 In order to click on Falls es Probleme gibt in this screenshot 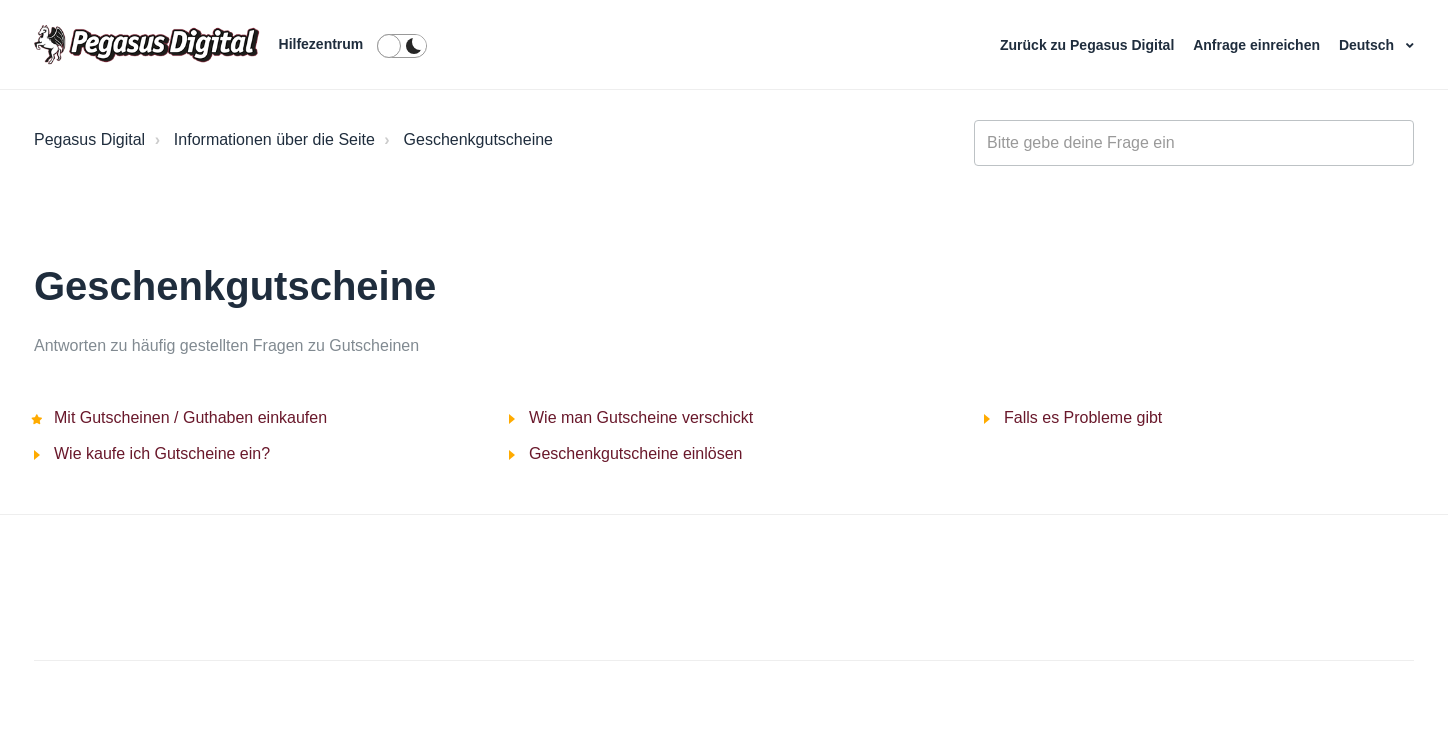, I will do `click(1083, 417)`.